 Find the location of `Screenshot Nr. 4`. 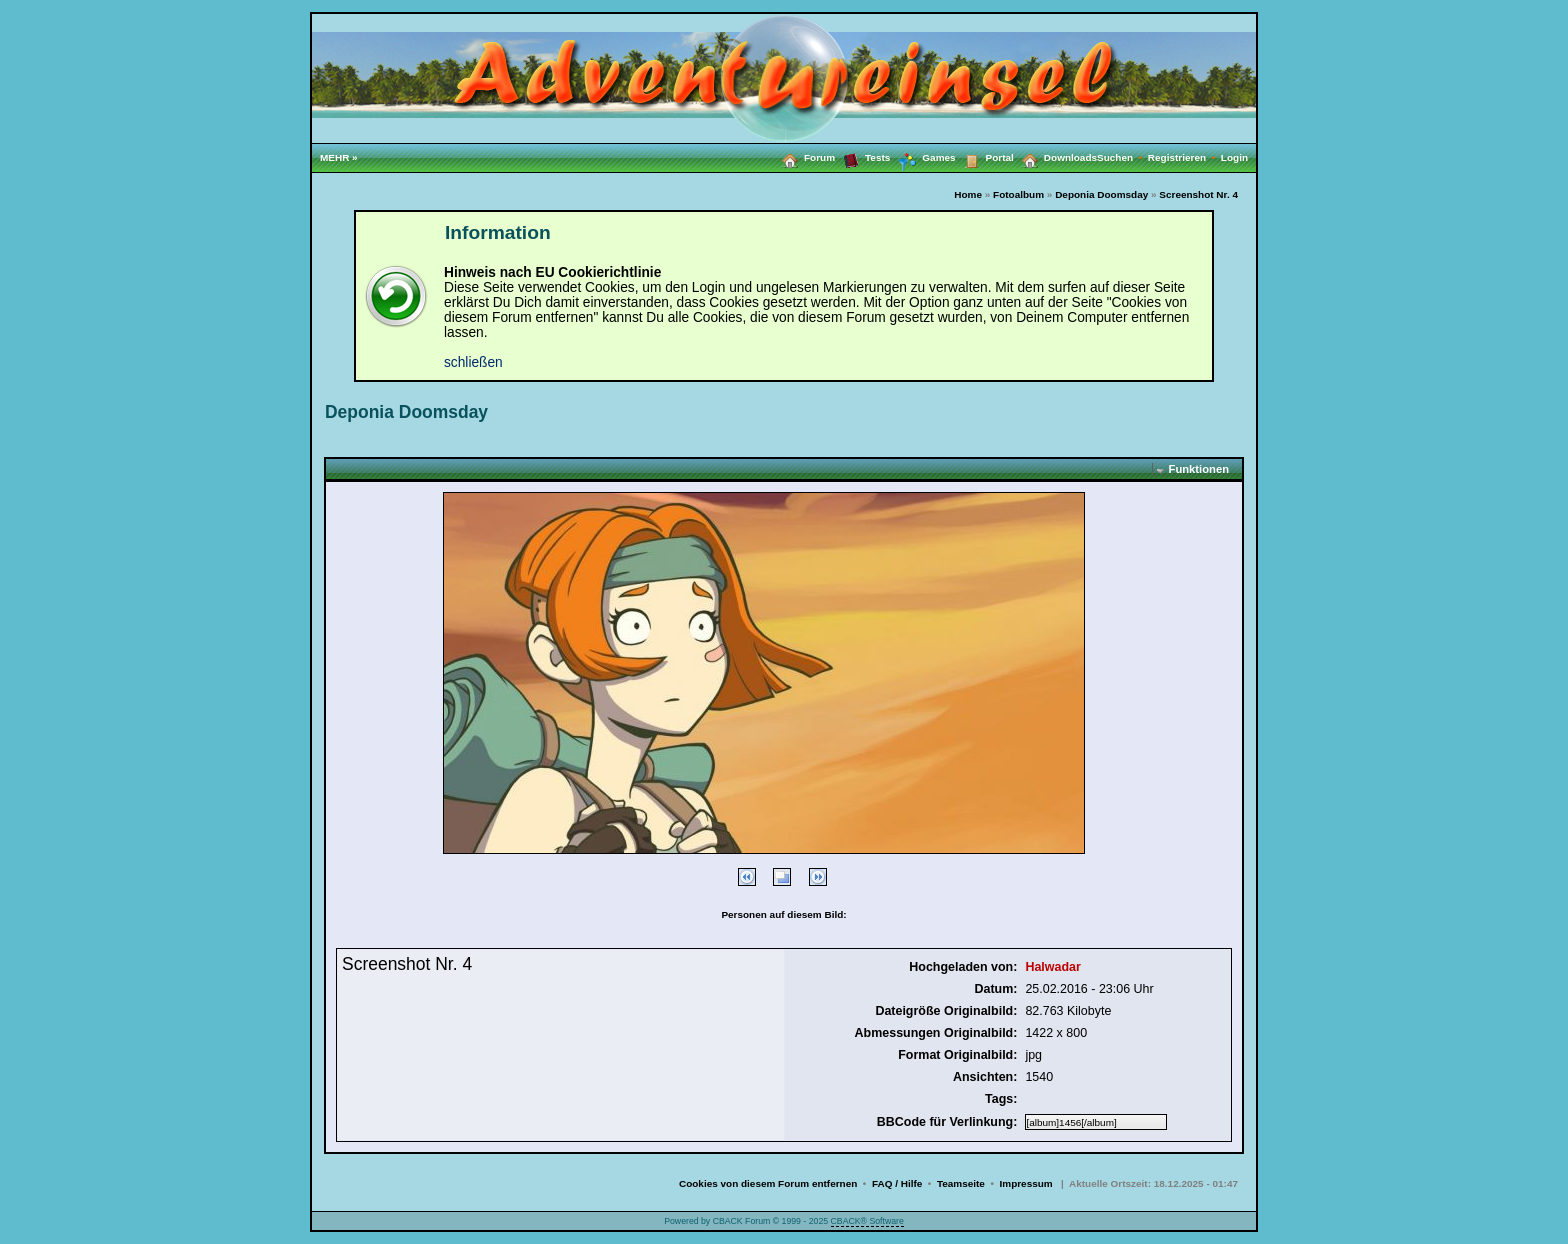

Screenshot Nr. 4 is located at coordinates (1198, 194).